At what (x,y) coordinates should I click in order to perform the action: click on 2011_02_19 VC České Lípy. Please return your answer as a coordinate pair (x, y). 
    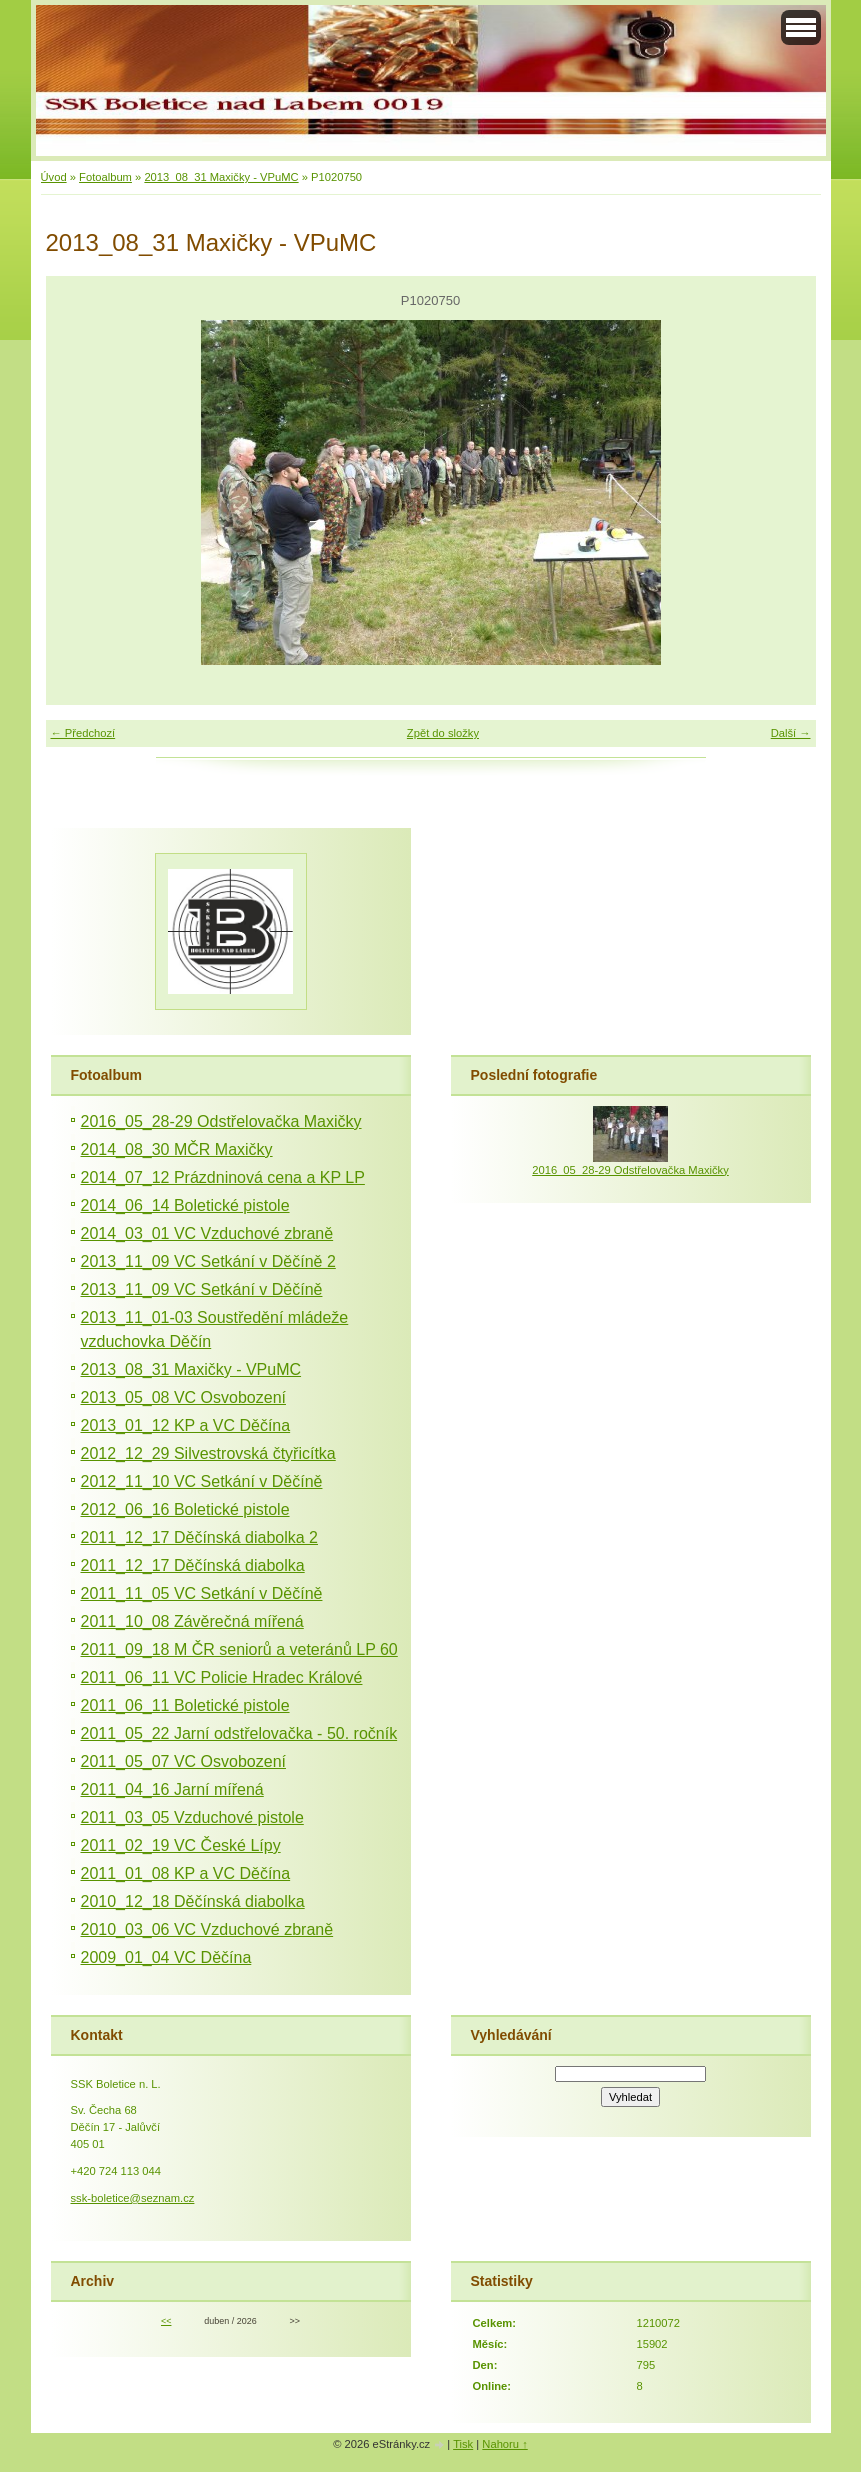
    Looking at the image, I should click on (181, 1845).